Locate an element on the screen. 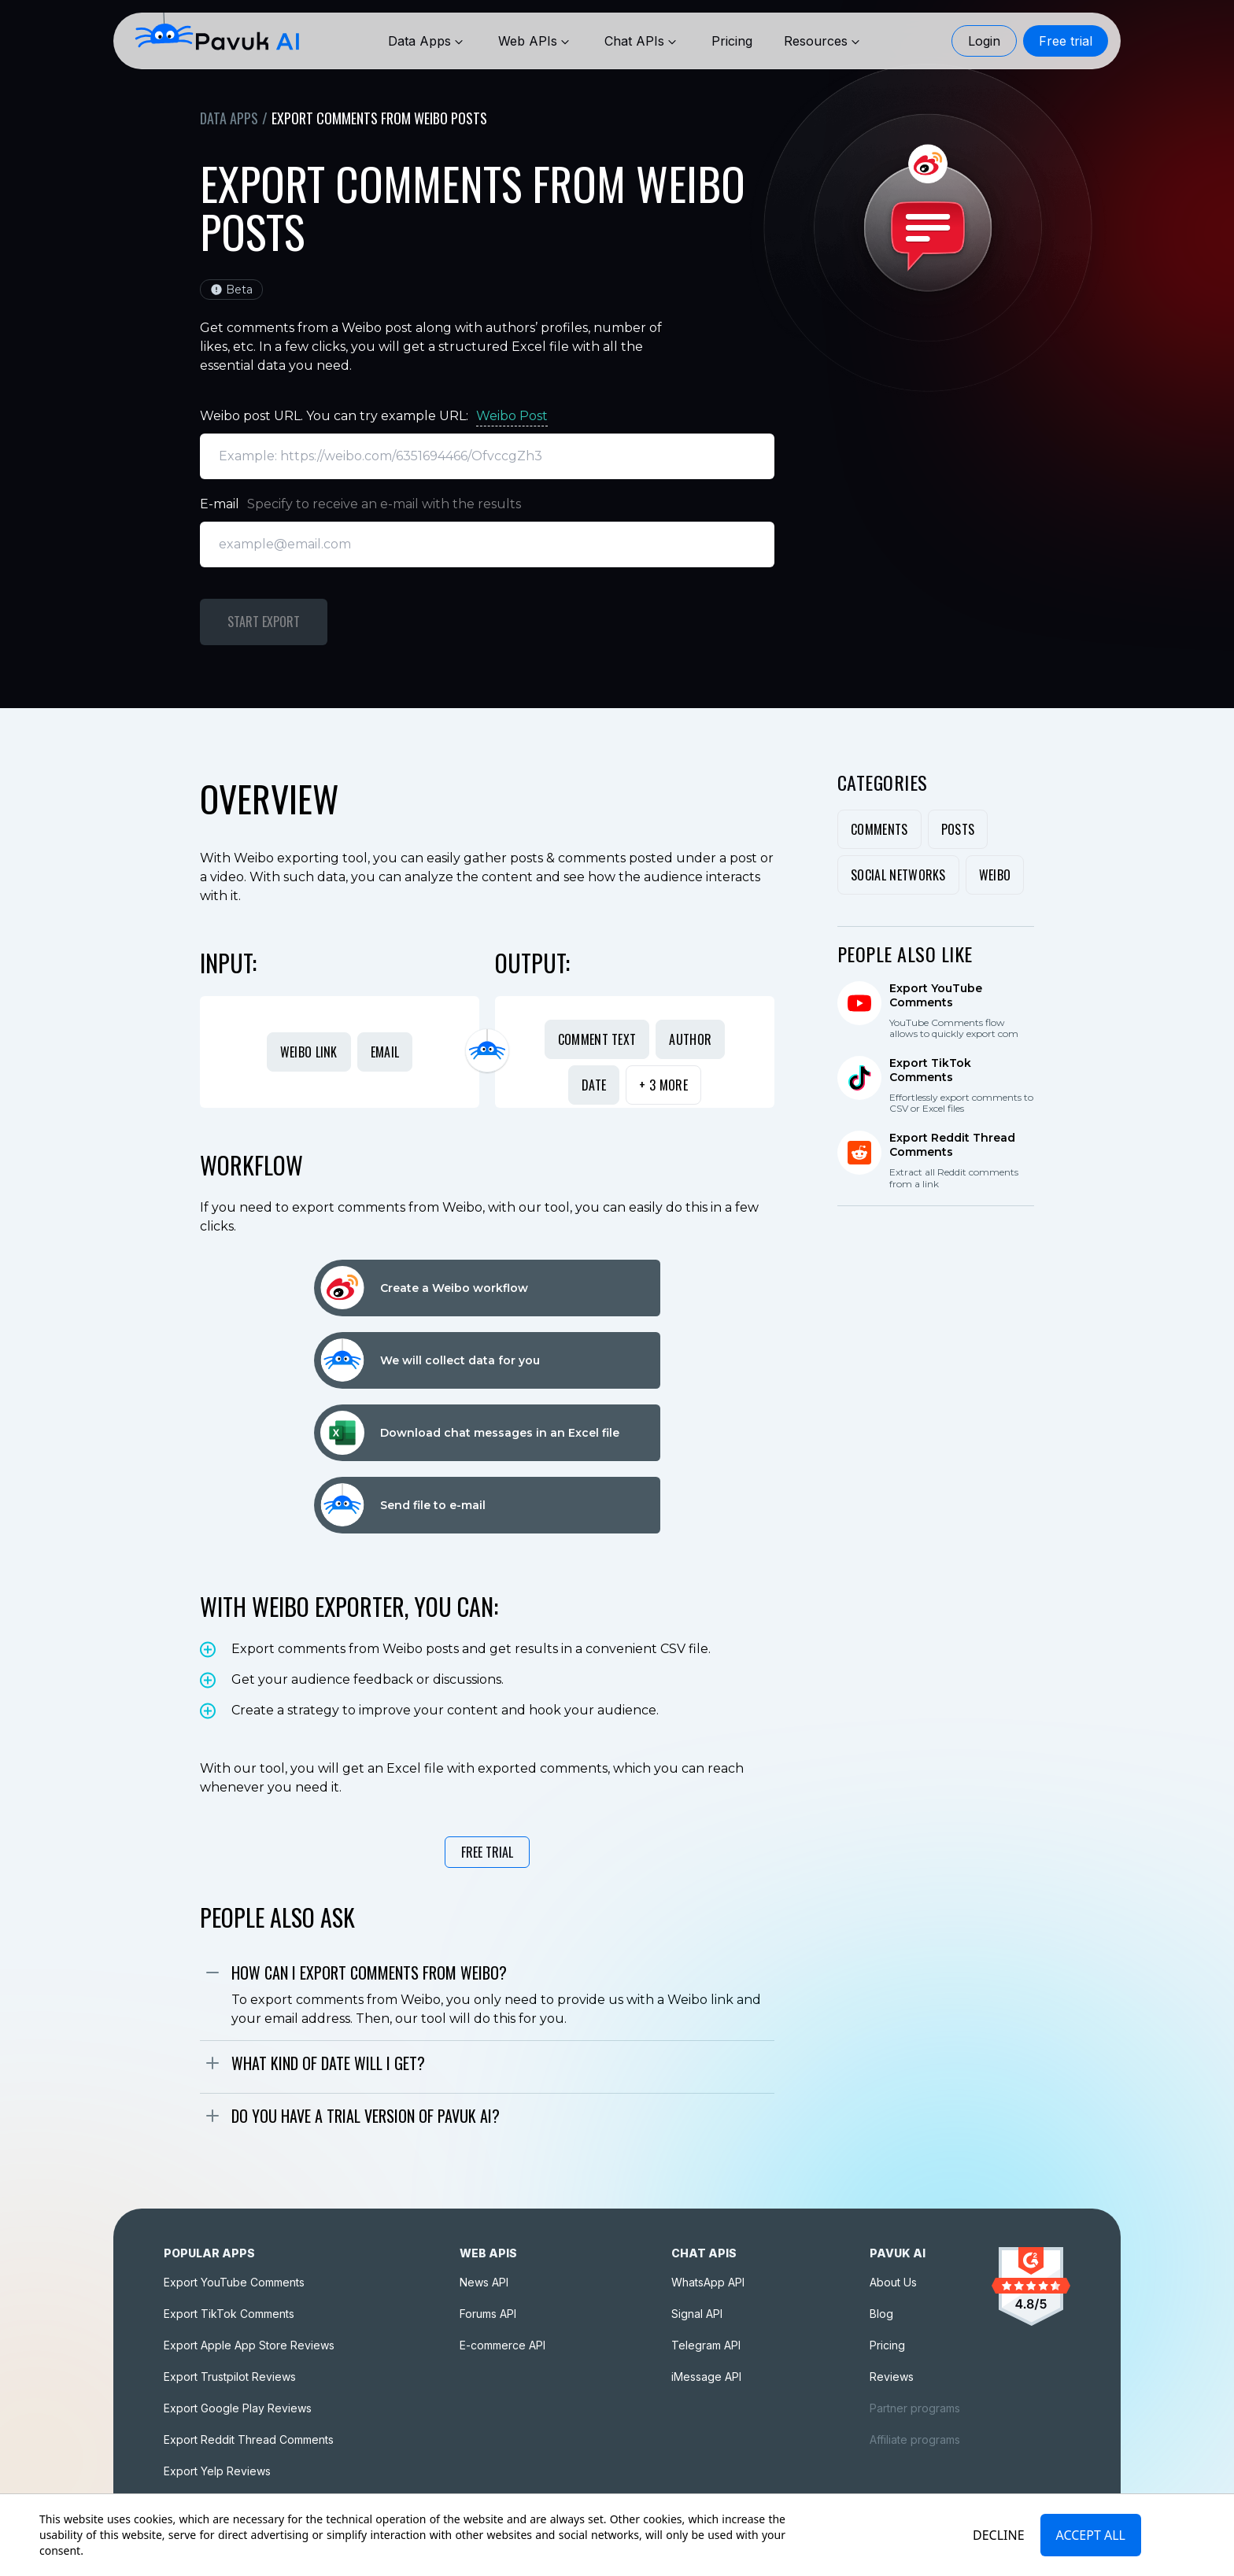  Telegram API is located at coordinates (706, 2345).